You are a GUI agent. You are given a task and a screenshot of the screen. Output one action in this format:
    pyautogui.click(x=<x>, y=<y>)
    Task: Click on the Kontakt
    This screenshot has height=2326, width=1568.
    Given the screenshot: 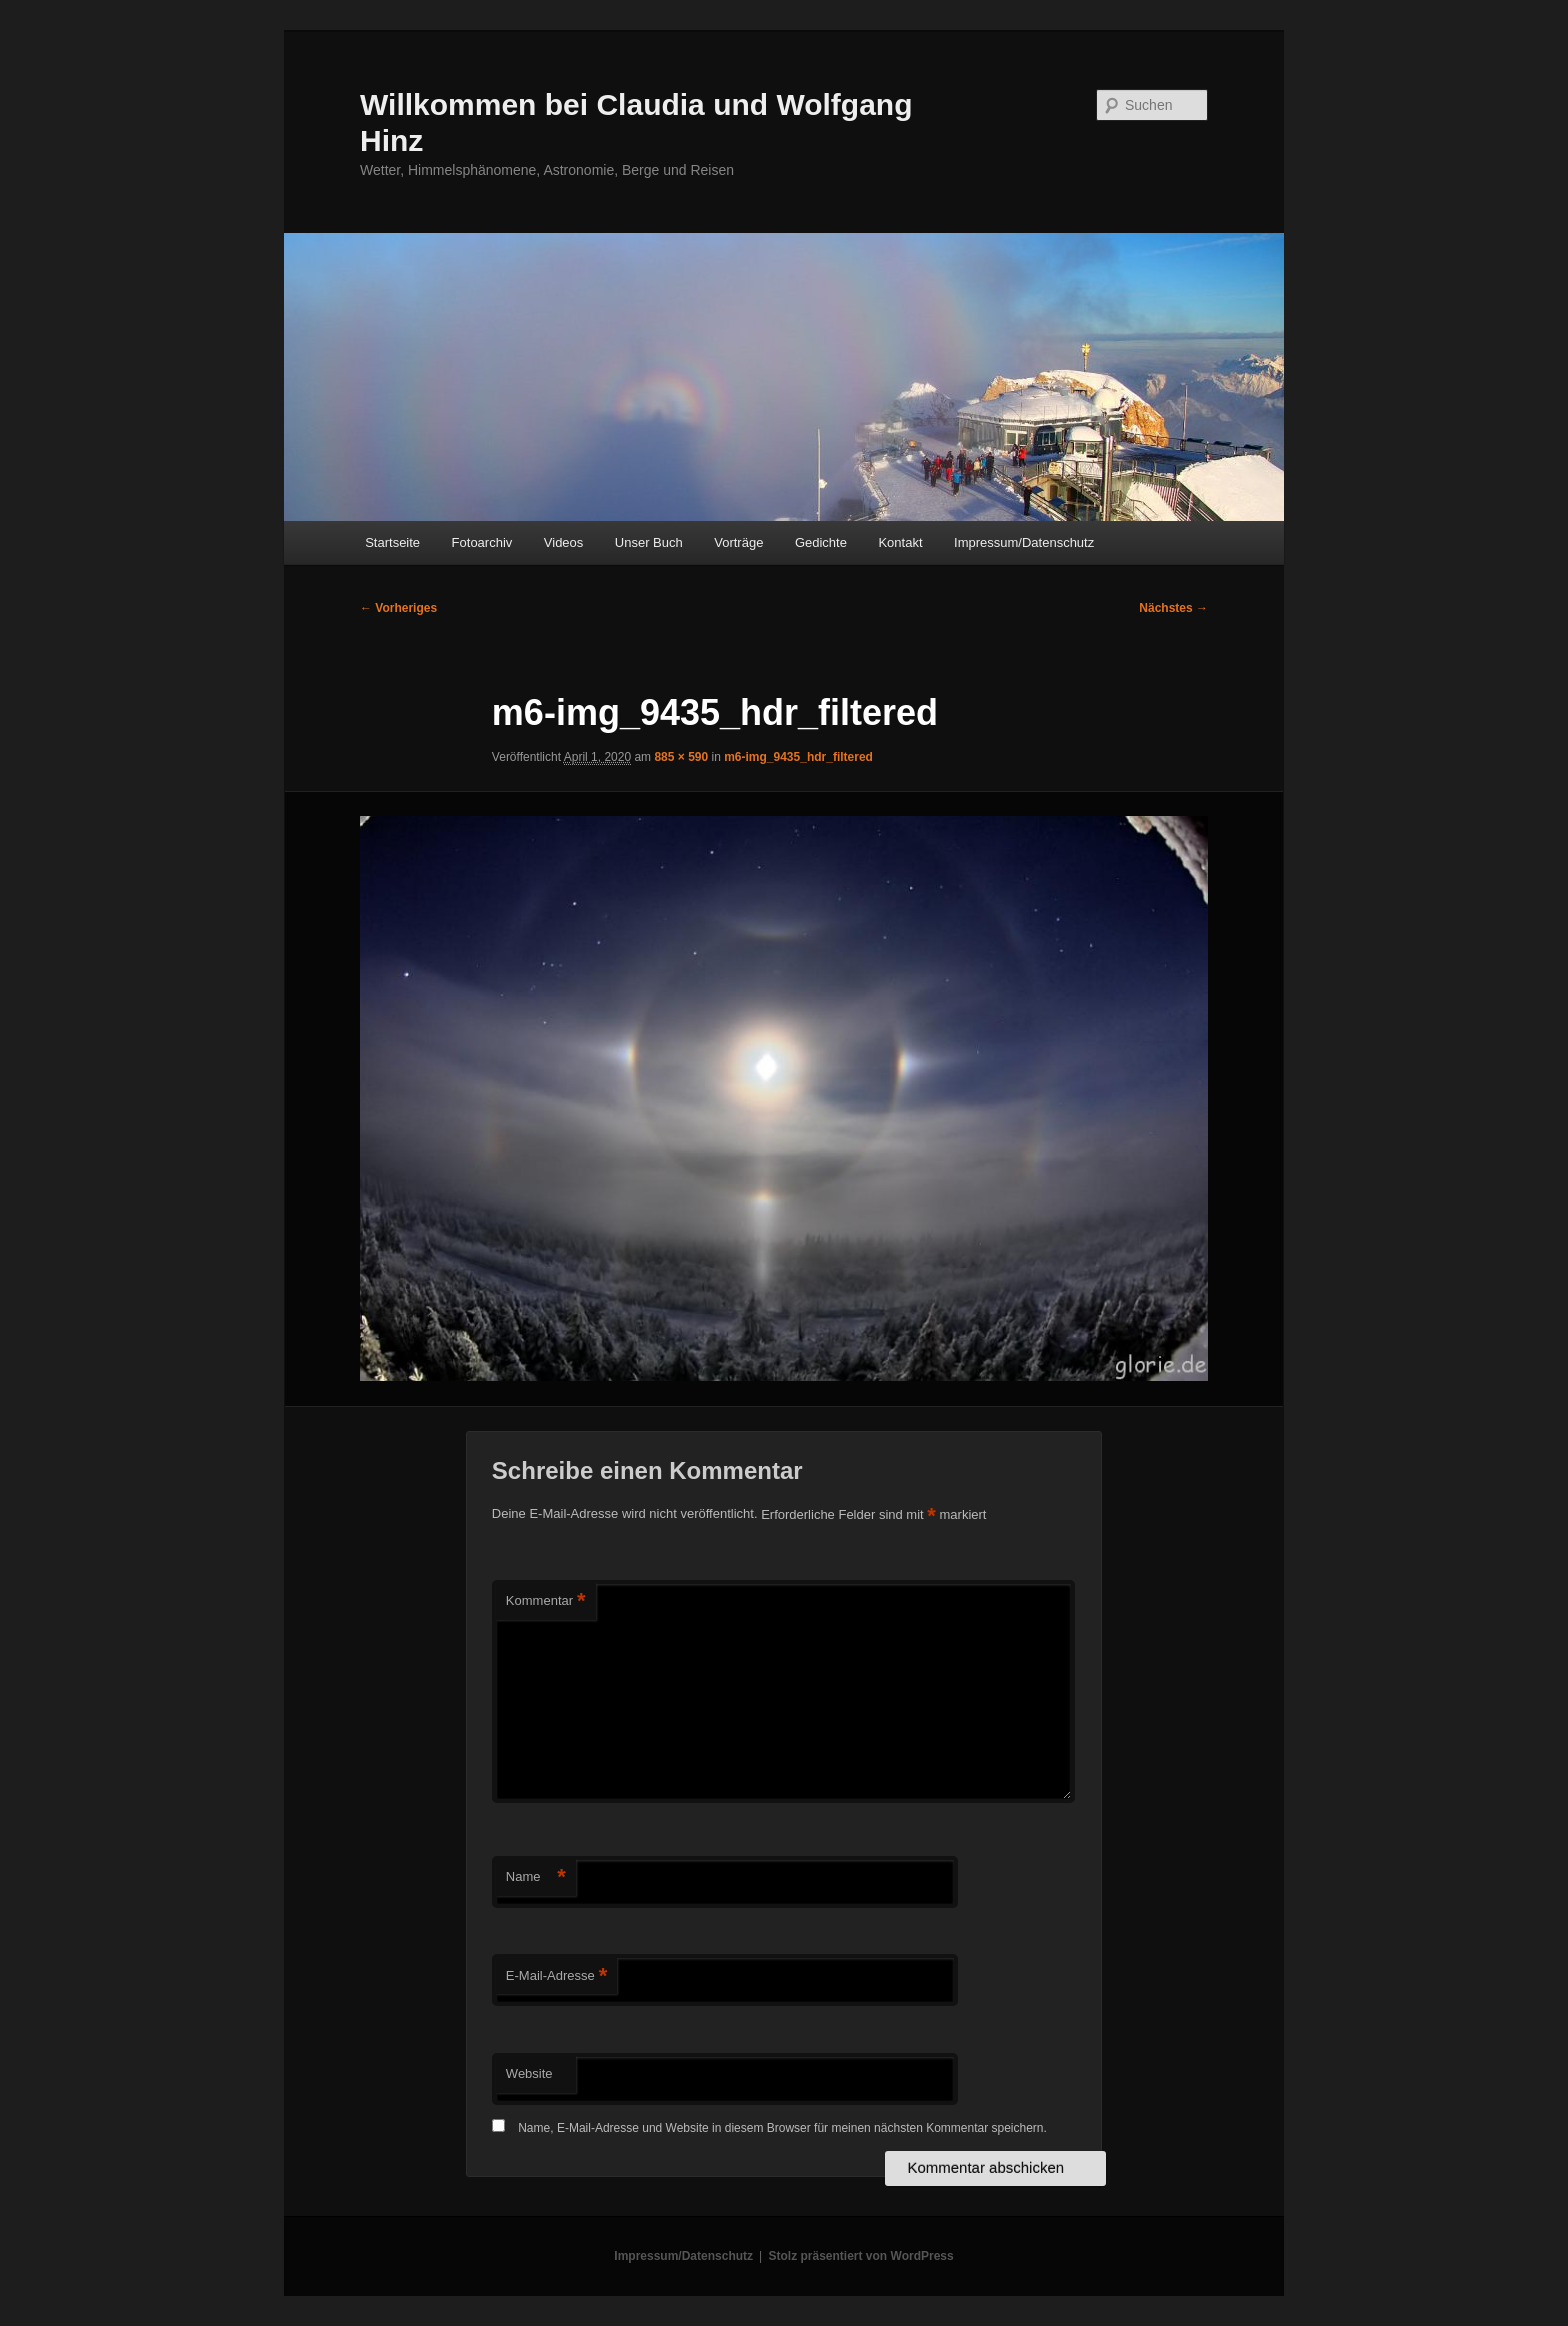 What is the action you would take?
    pyautogui.click(x=900, y=542)
    